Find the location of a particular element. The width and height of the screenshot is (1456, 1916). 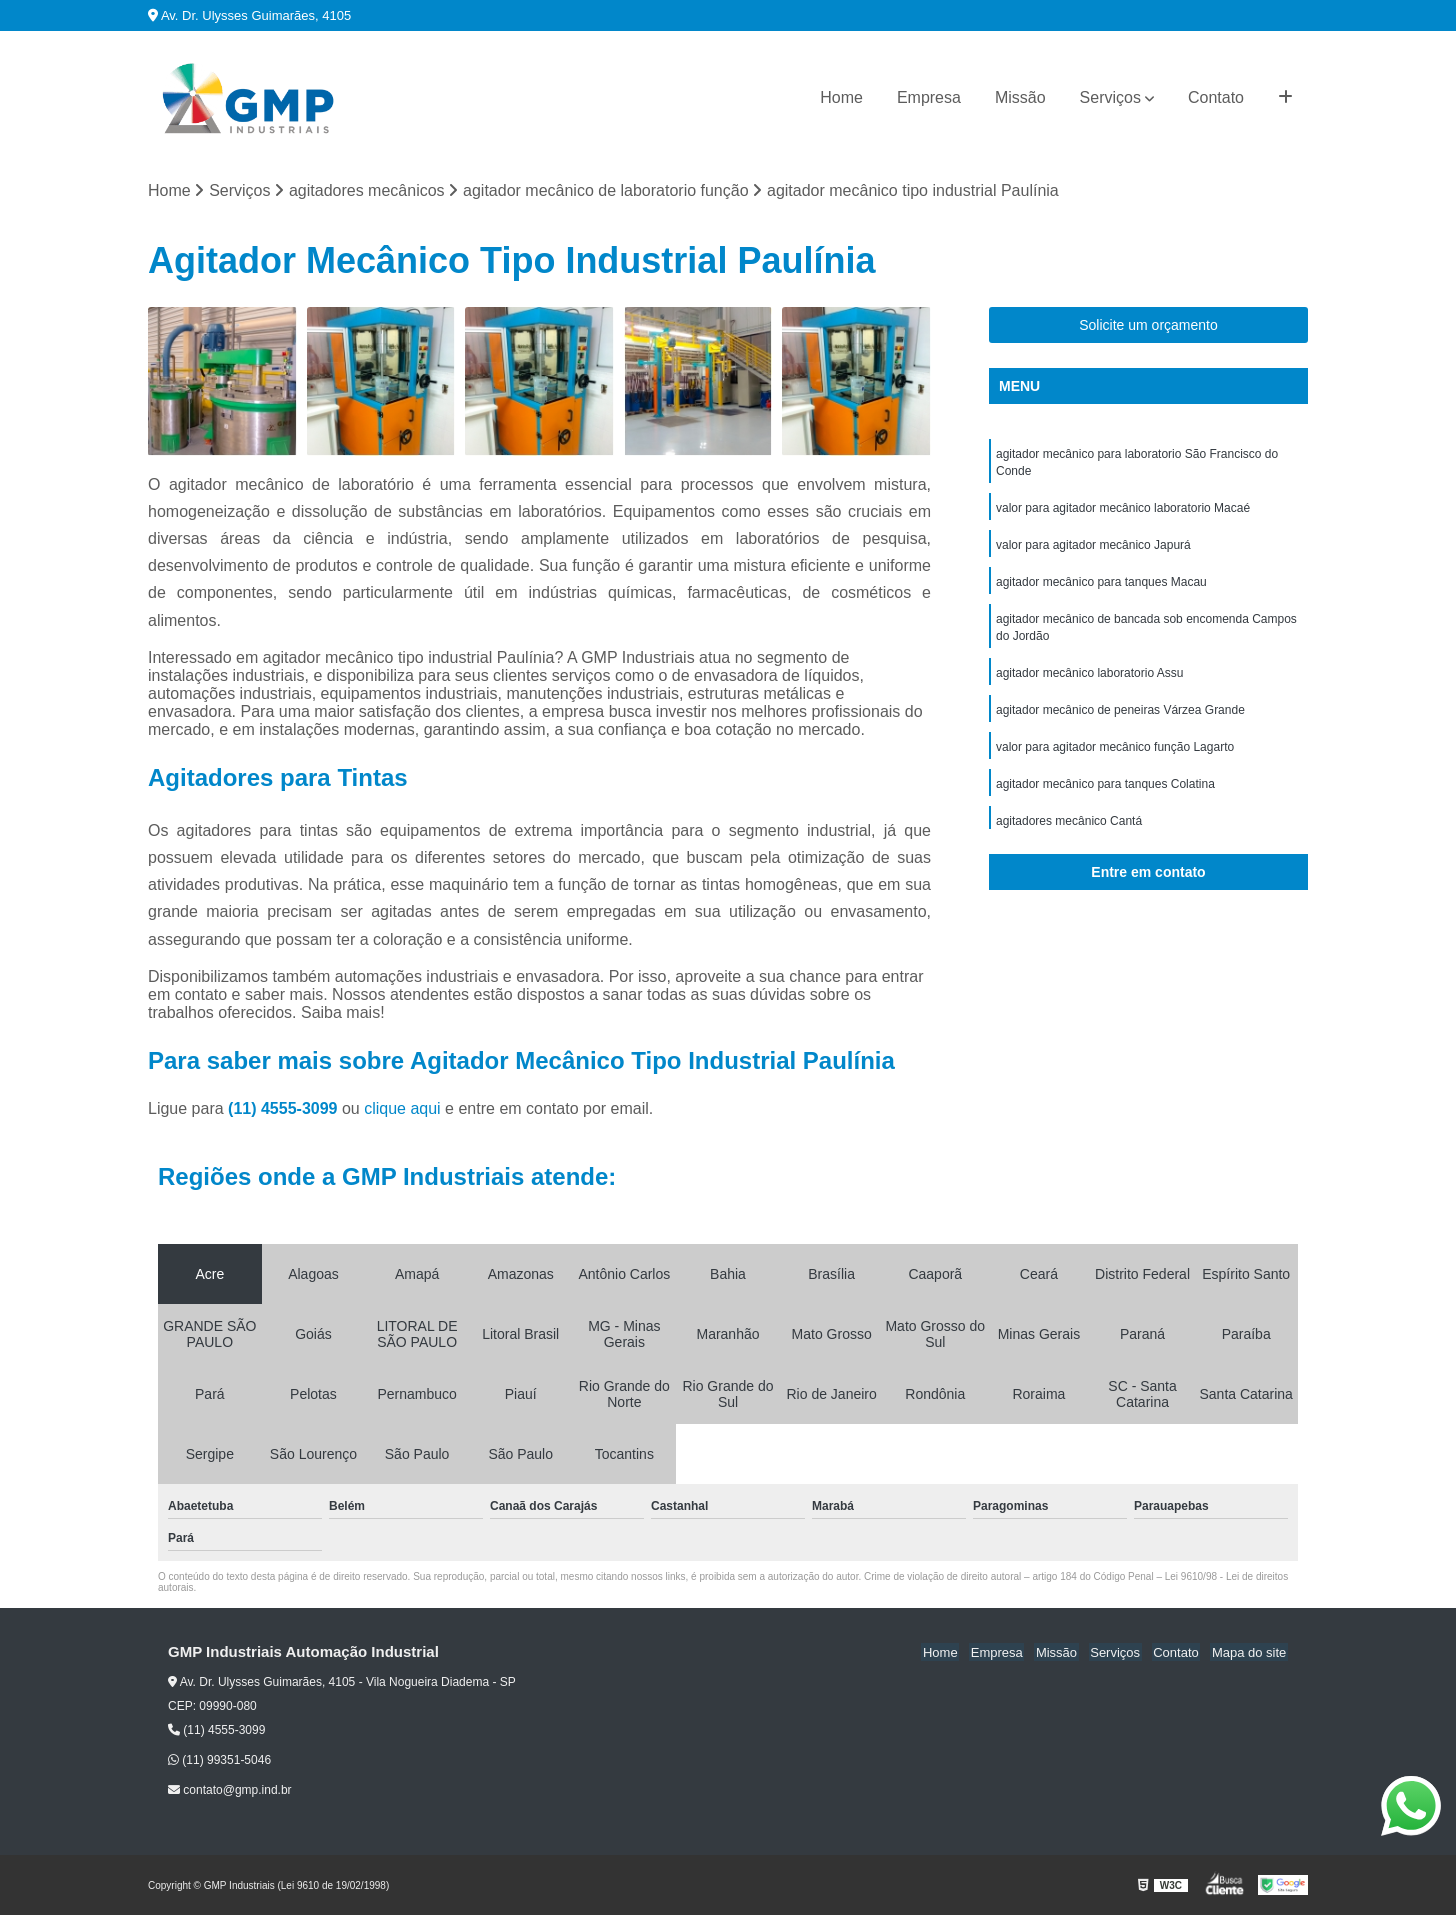

Missão is located at coordinates (1020, 97).